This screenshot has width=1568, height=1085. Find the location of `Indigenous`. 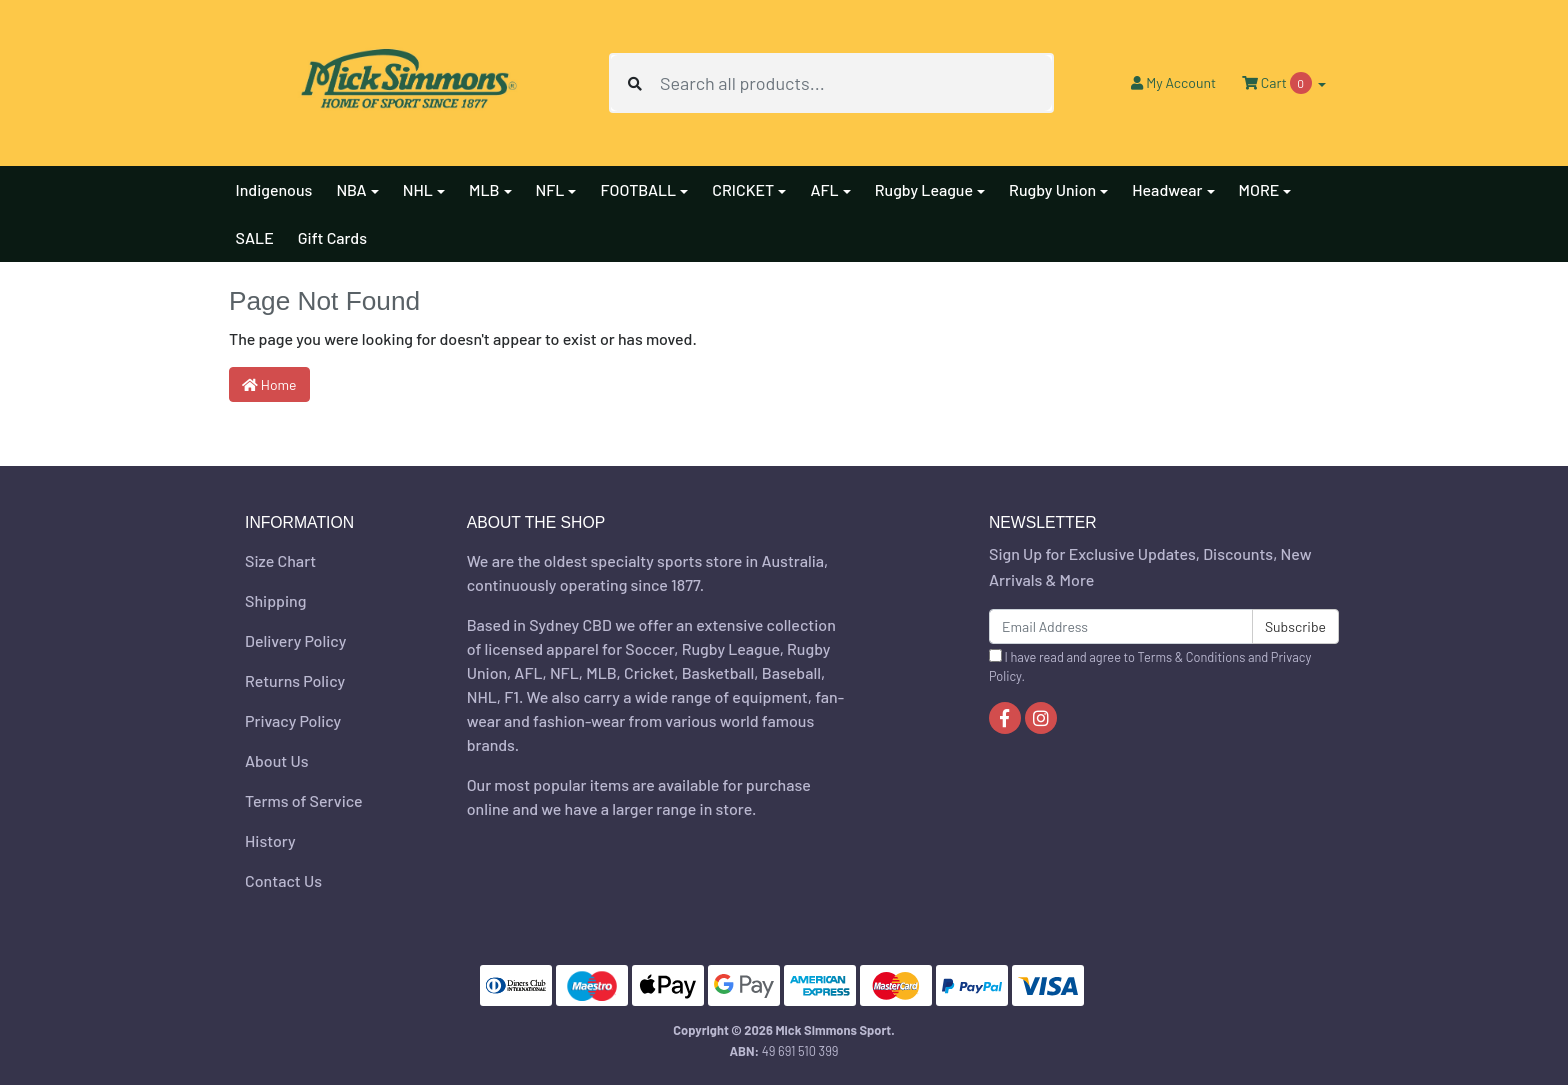

Indigenous is located at coordinates (274, 189).